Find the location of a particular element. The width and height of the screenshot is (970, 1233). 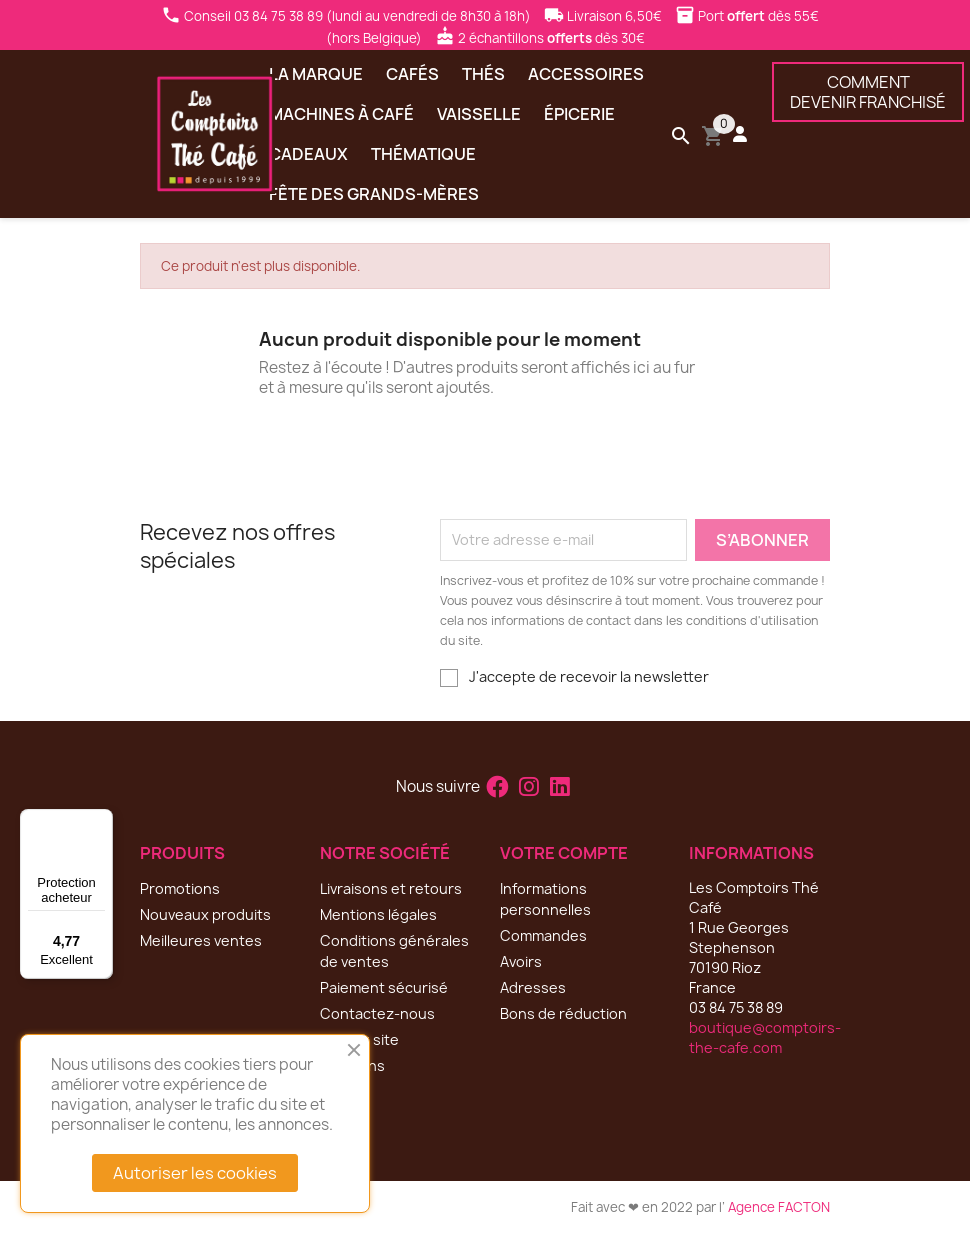

Promotions is located at coordinates (180, 888).